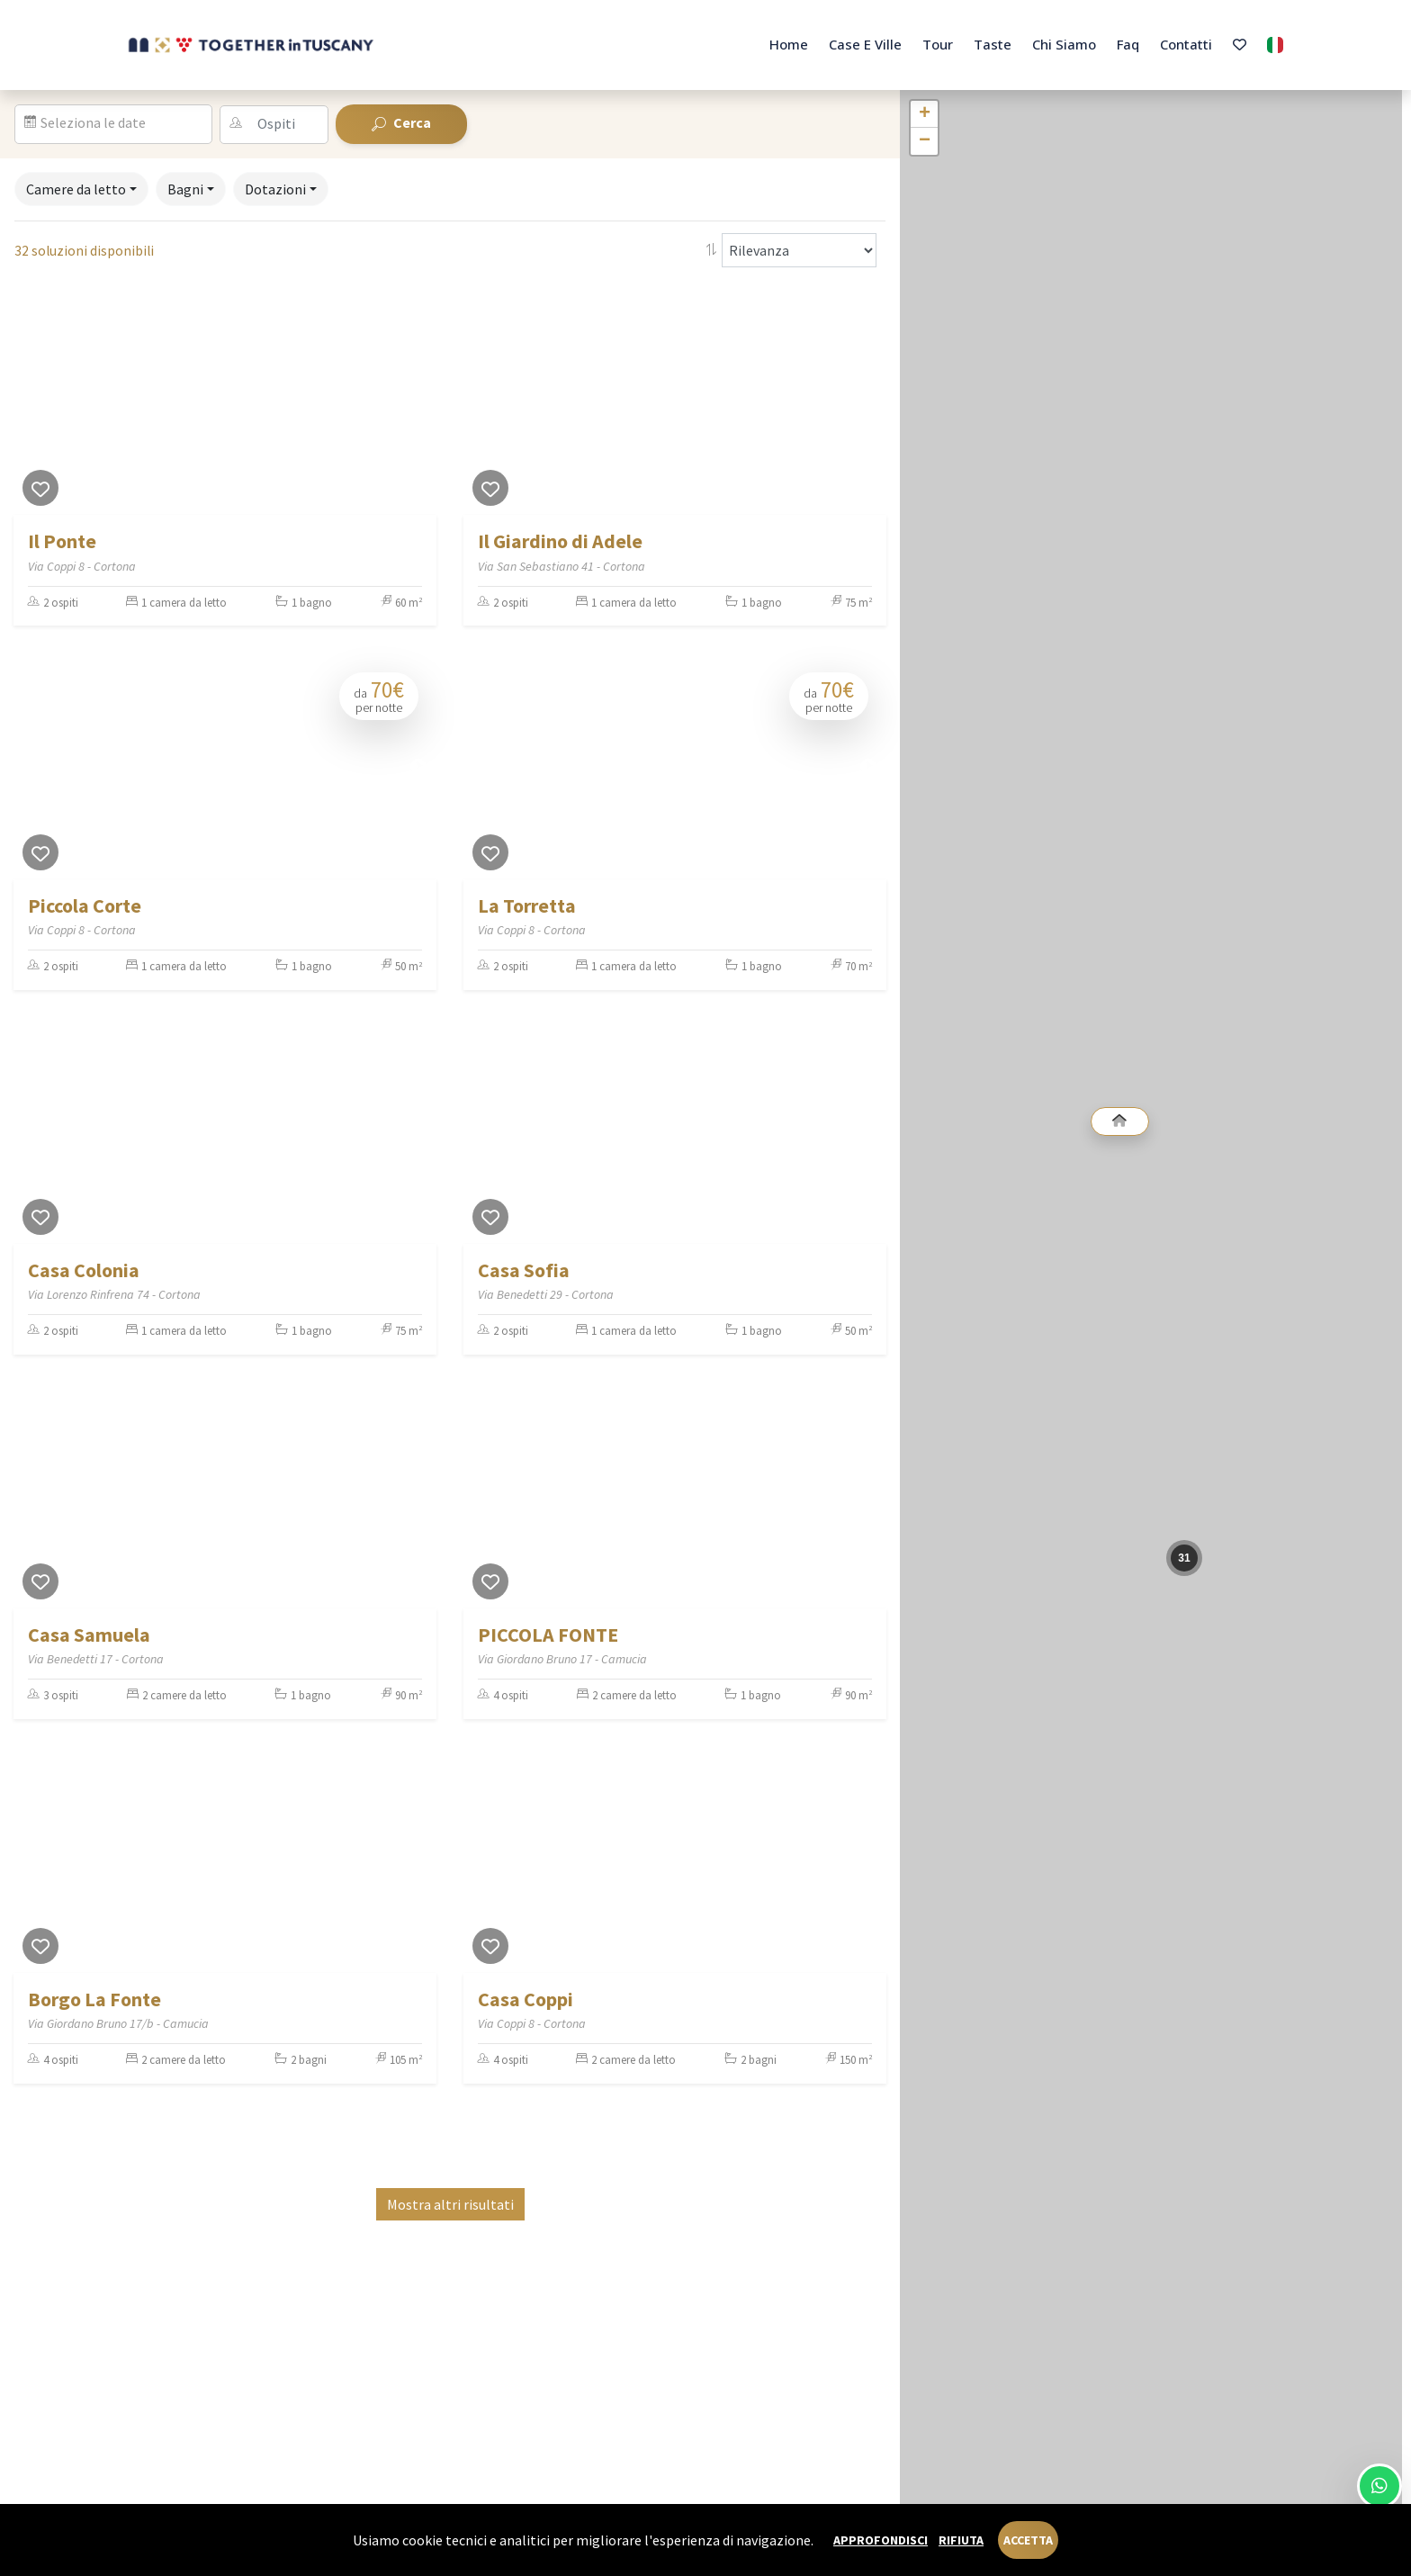 The height and width of the screenshot is (2576, 1411). Describe the element at coordinates (1186, 44) in the screenshot. I see `Contatti` at that location.